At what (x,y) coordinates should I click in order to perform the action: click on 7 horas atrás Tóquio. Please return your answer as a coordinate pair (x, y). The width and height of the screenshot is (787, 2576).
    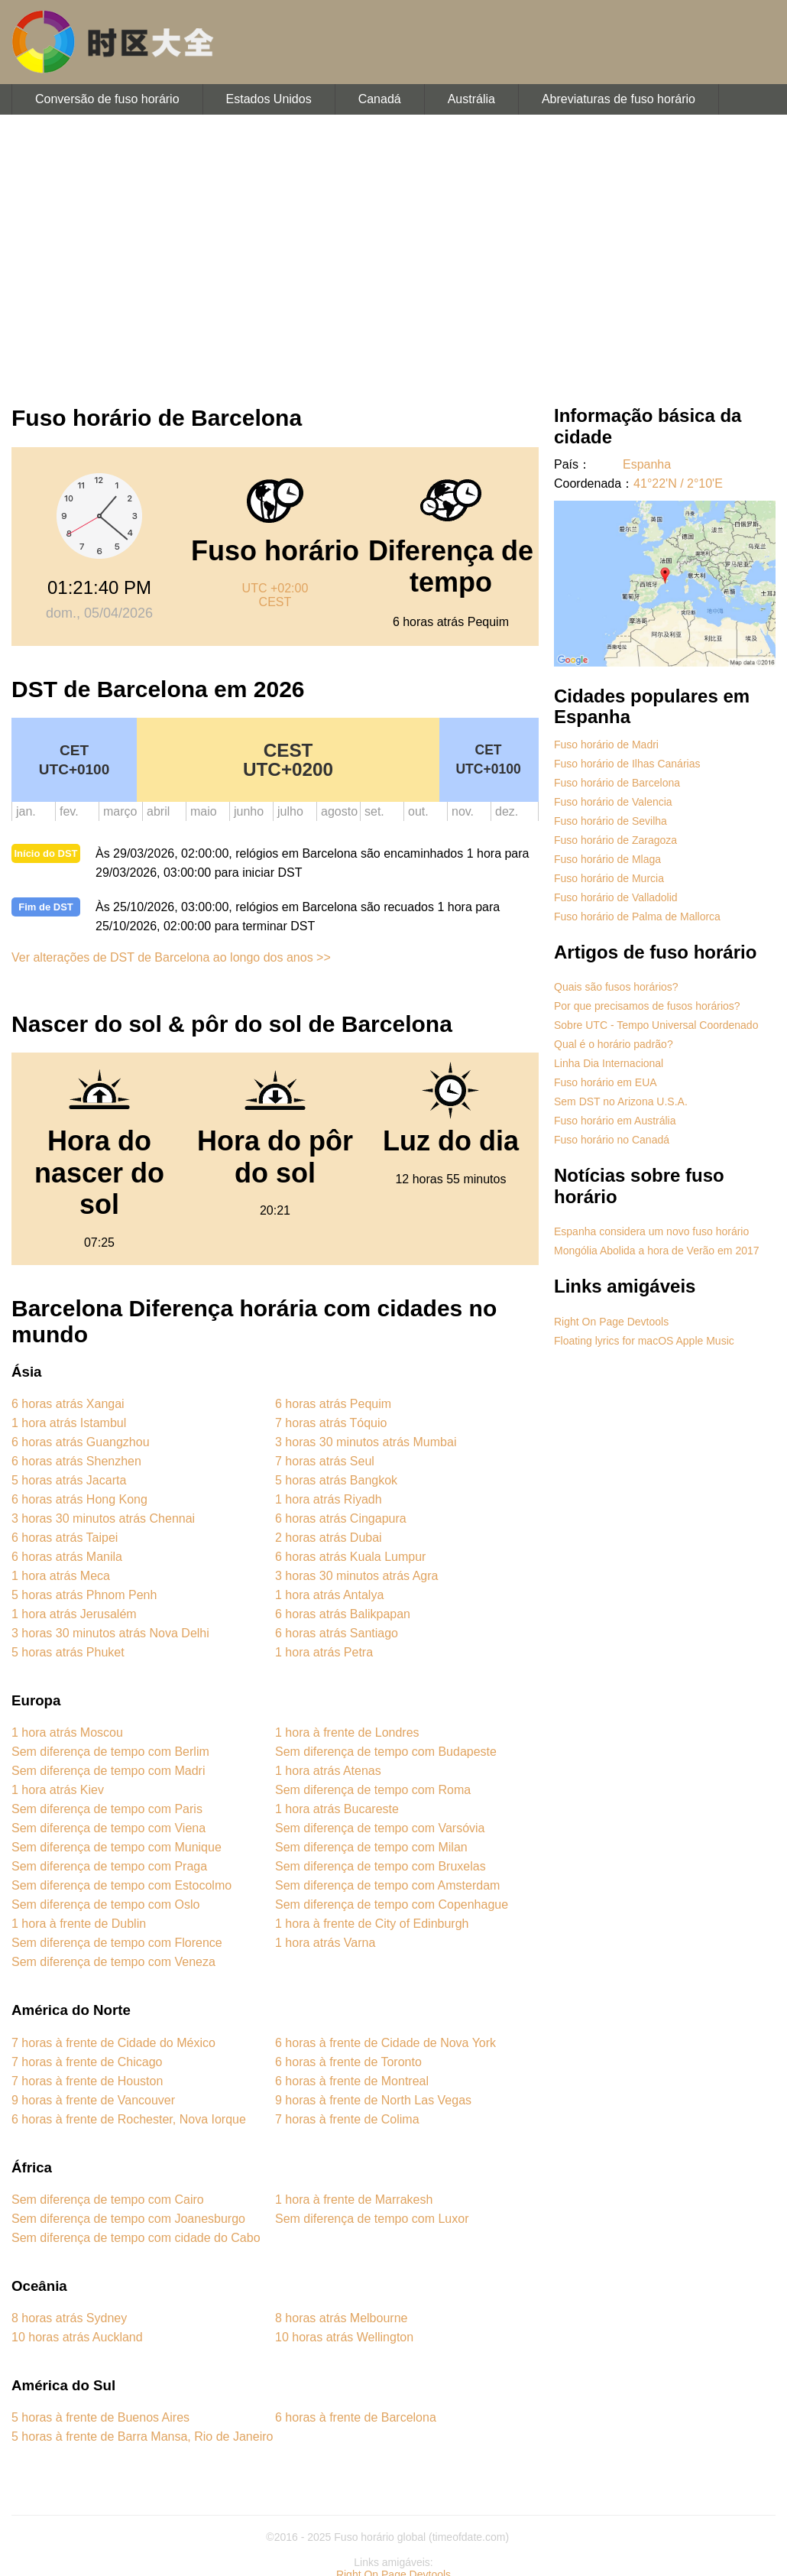
    Looking at the image, I should click on (331, 1422).